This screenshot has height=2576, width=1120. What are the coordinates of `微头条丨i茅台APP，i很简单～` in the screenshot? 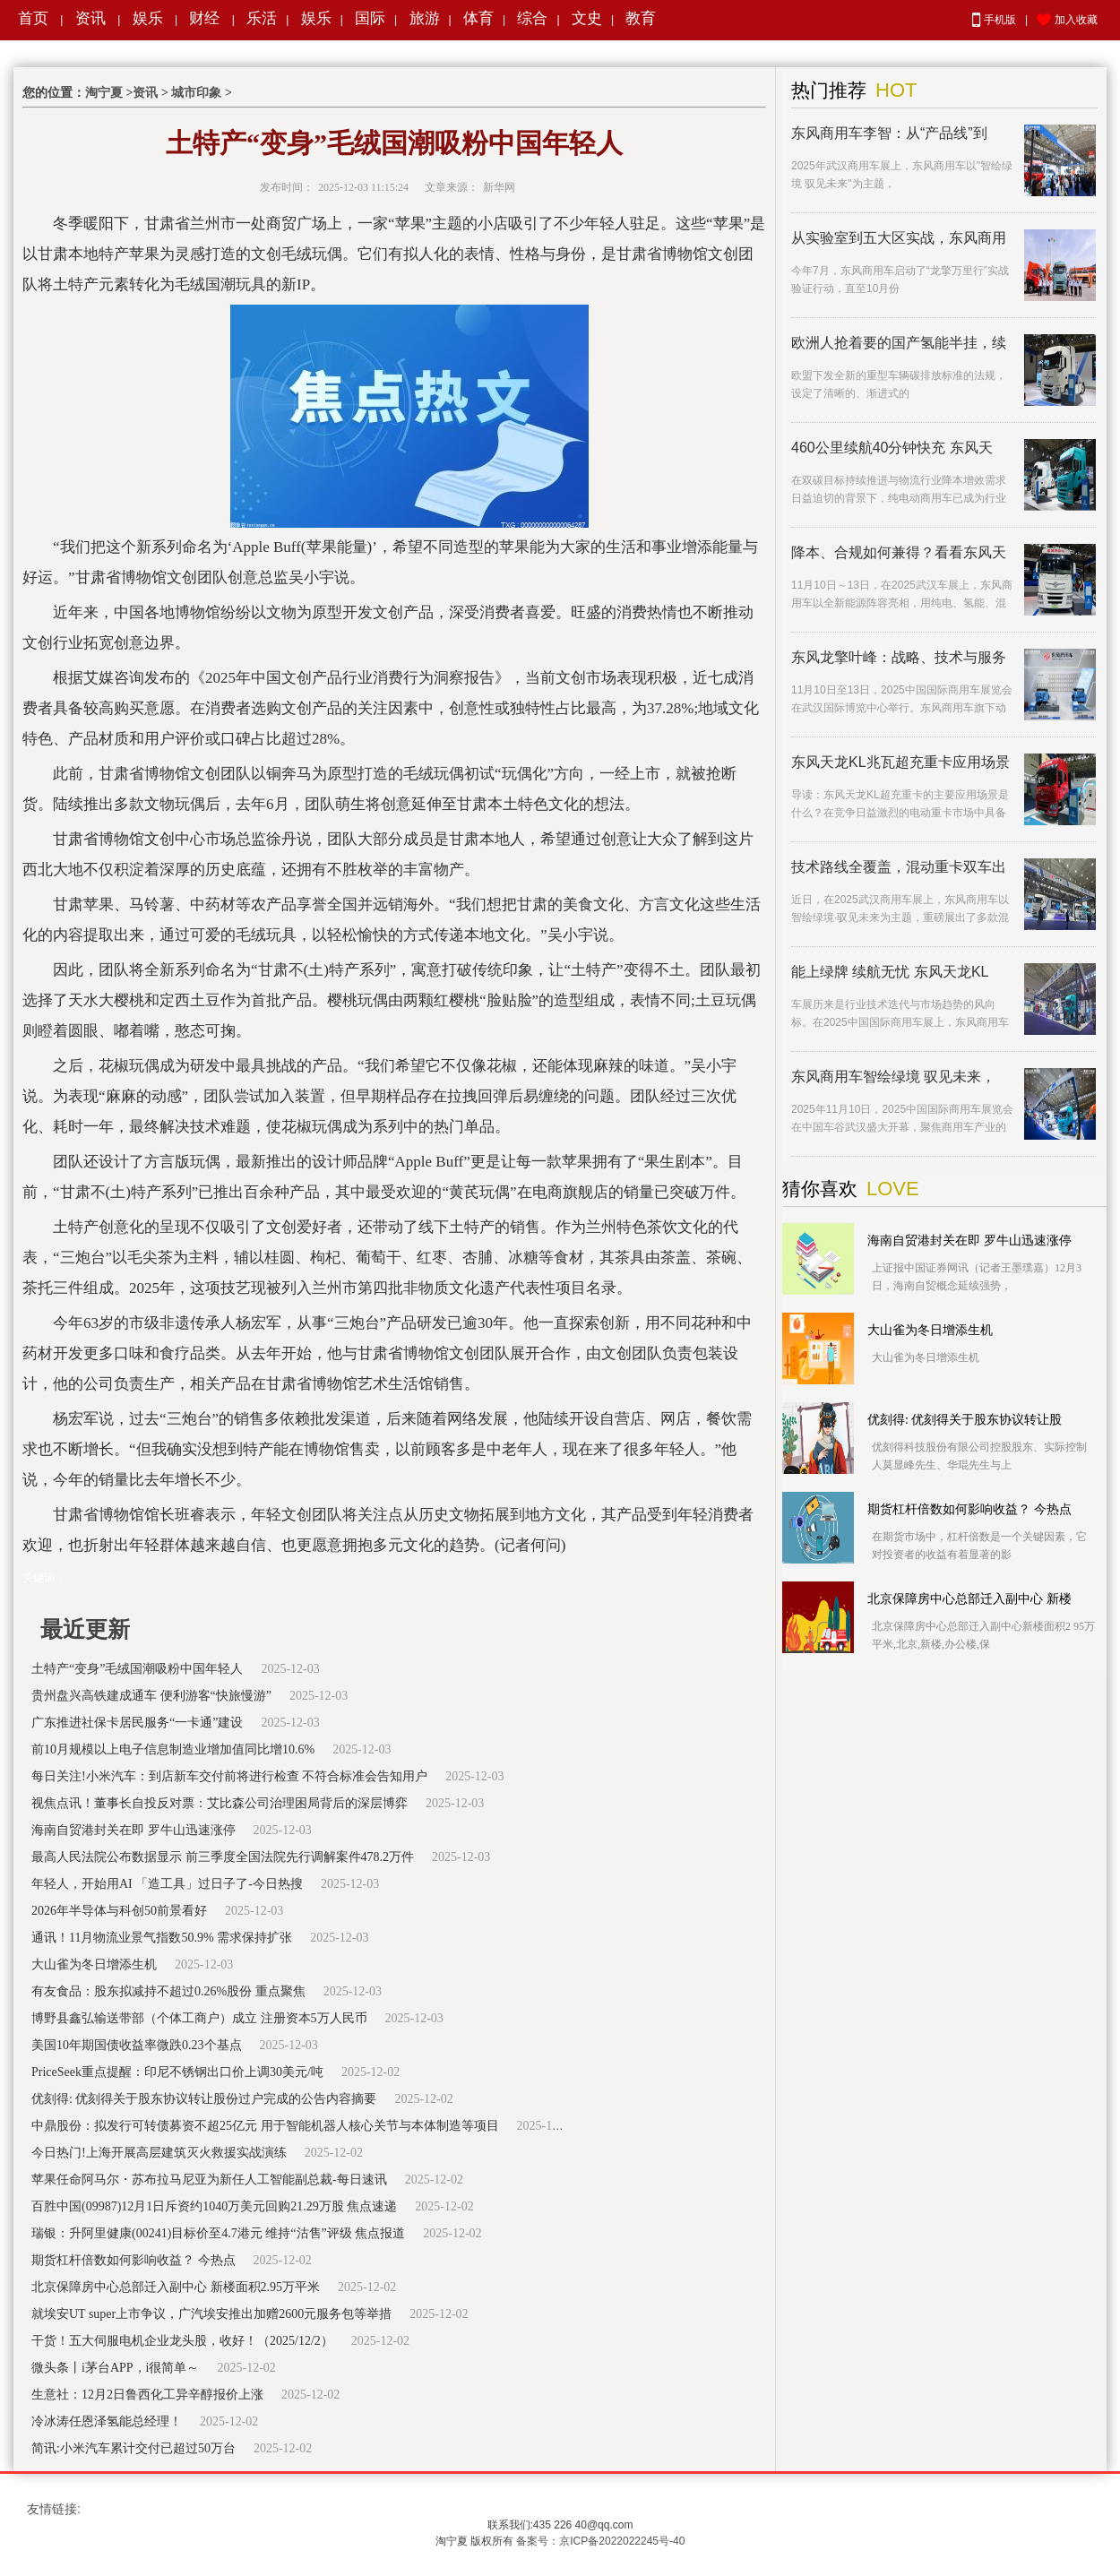 It's located at (115, 2367).